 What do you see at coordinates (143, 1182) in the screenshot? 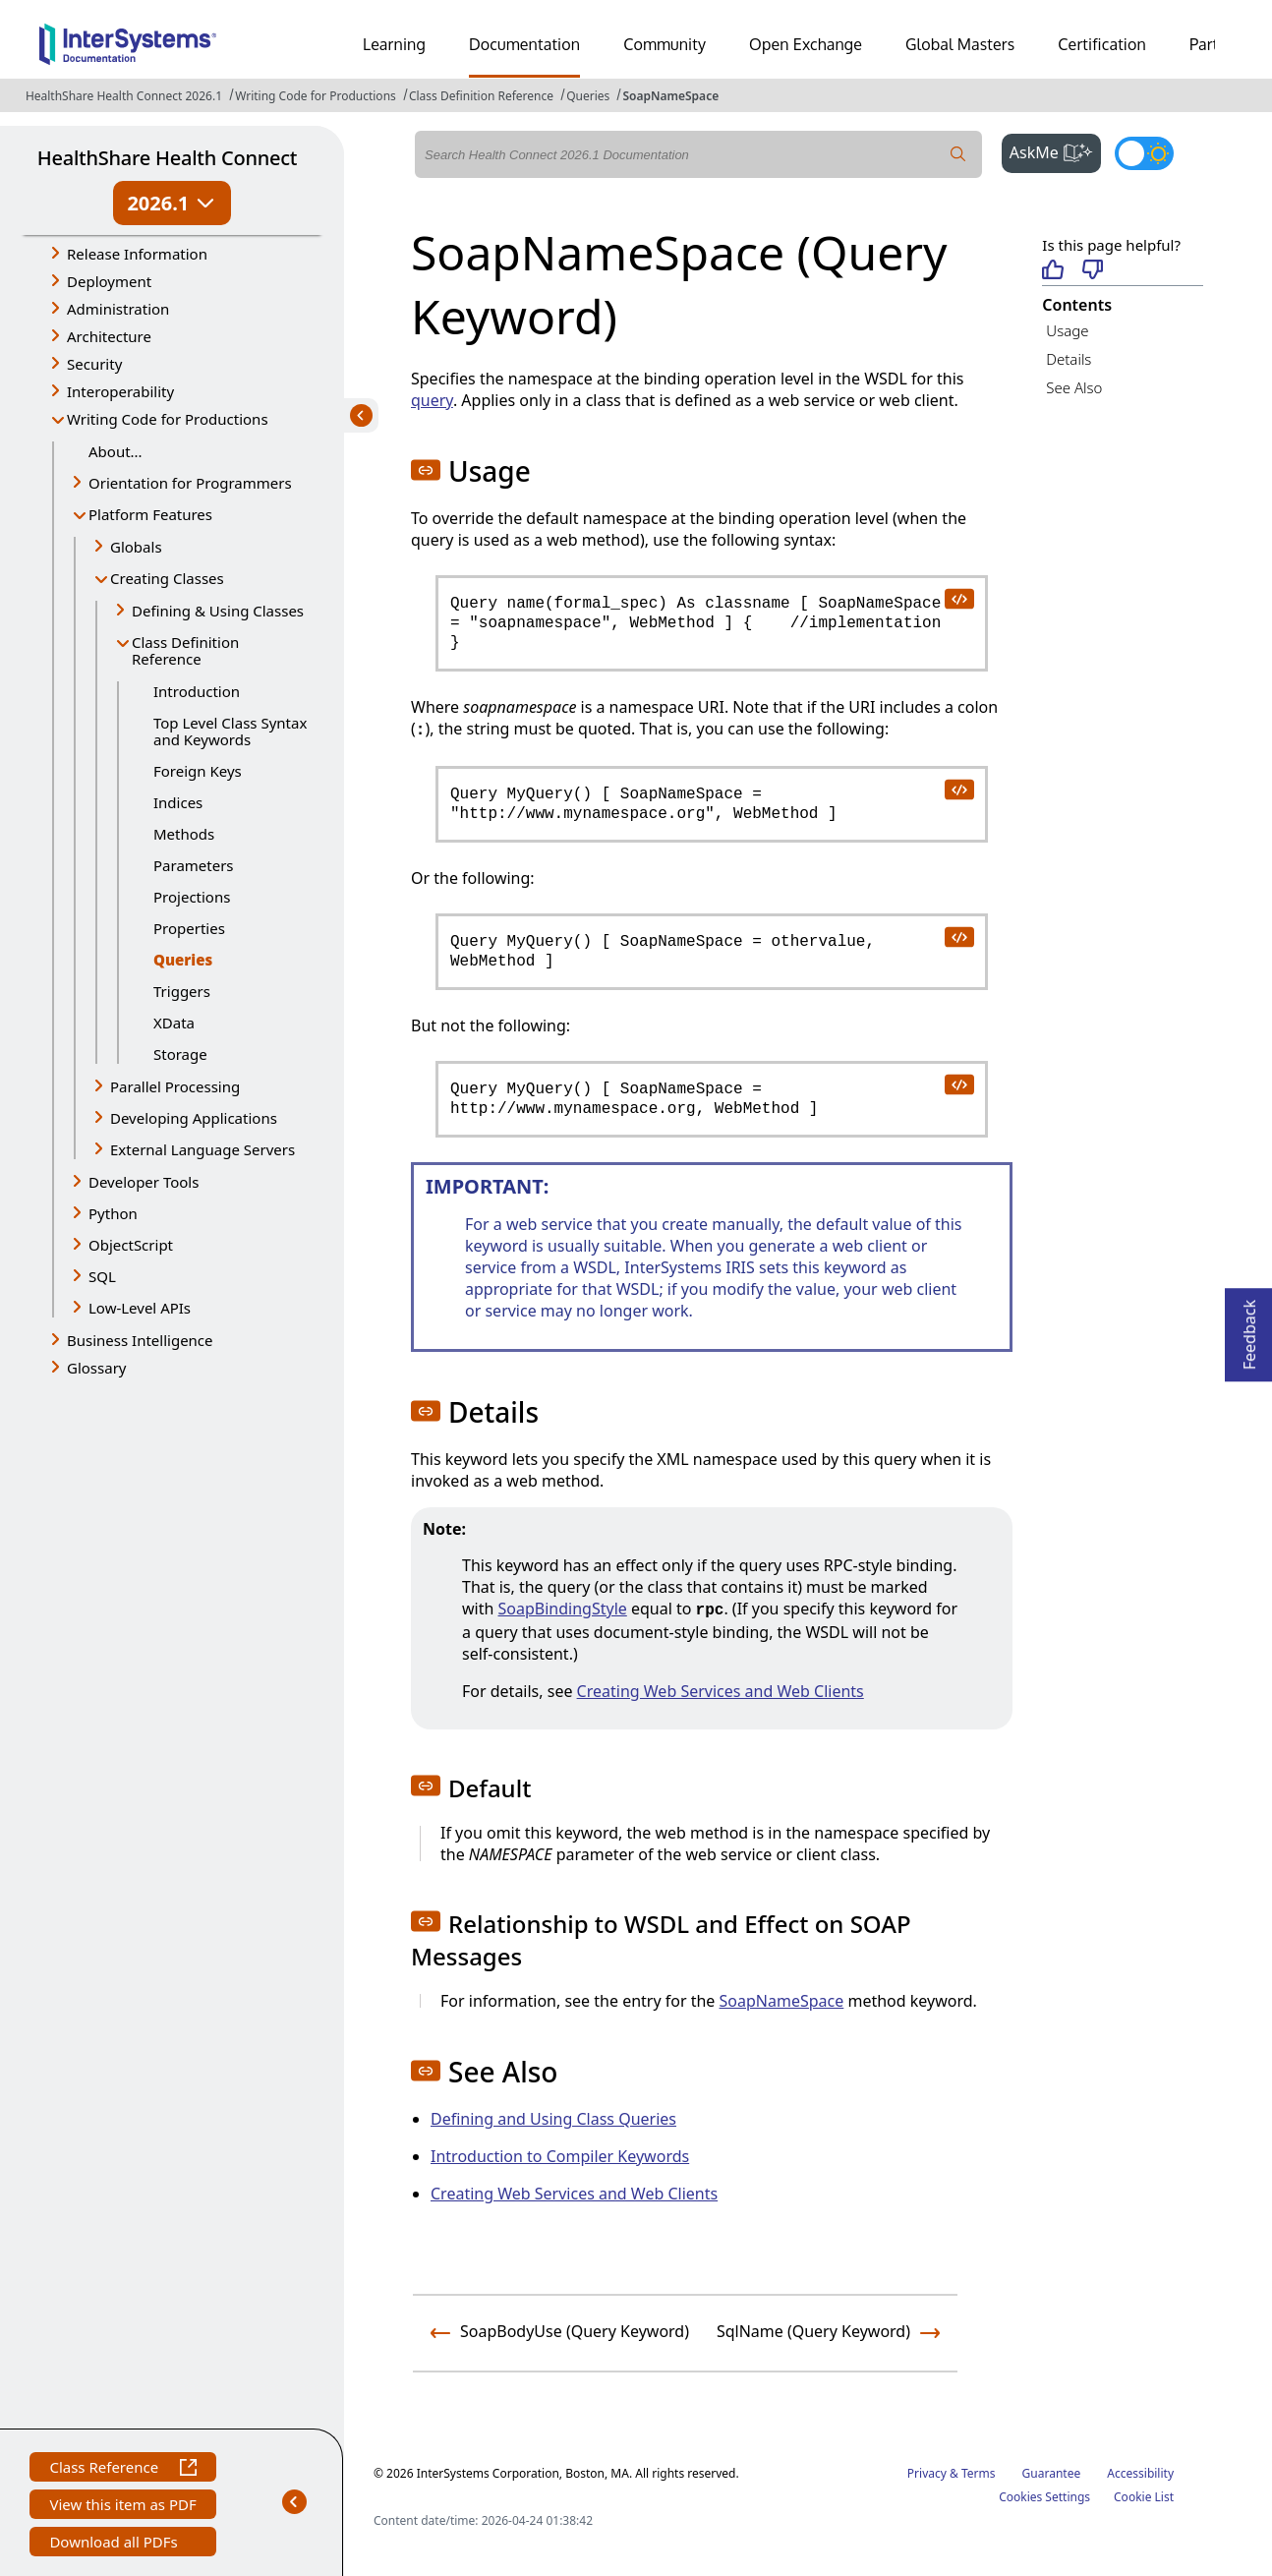
I see `Developer Tools [button]` at bounding box center [143, 1182].